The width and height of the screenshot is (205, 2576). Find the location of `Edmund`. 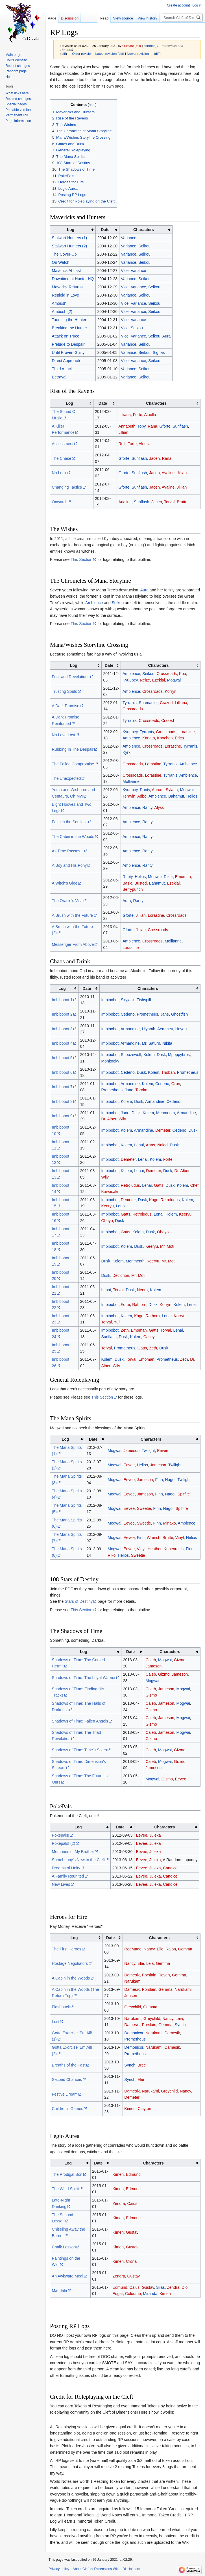

Edmund is located at coordinates (133, 2174).